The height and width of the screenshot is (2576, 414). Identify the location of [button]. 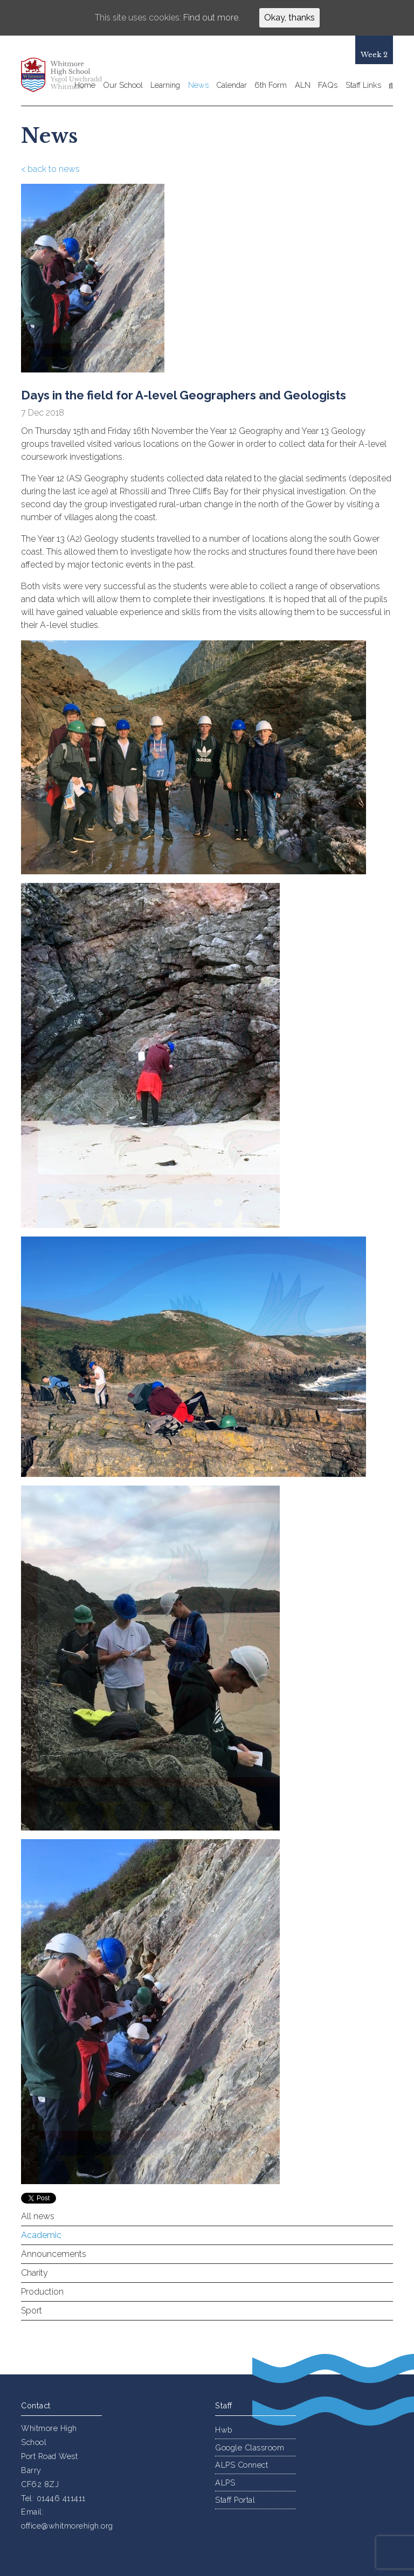
(389, 85).